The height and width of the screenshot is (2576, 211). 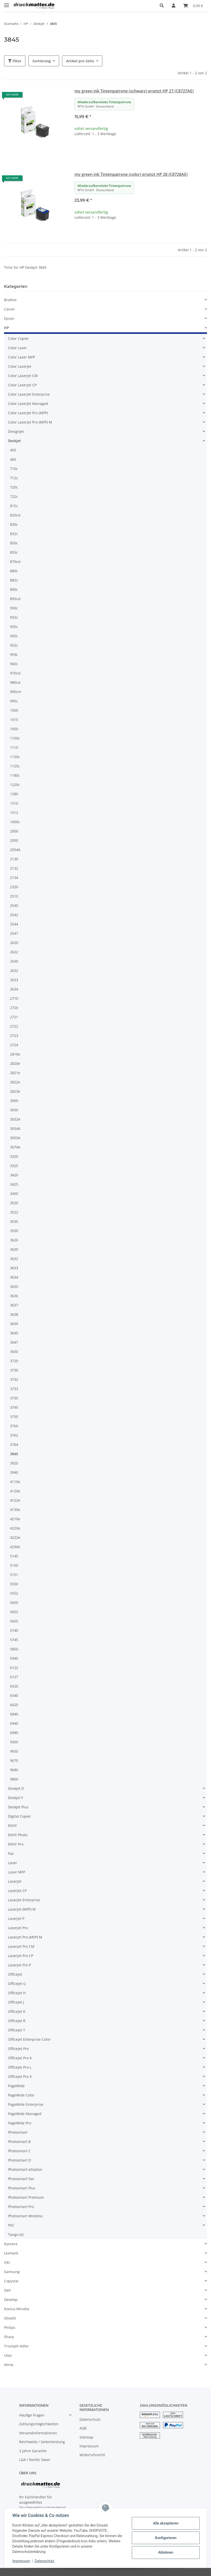 What do you see at coordinates (14, 1463) in the screenshot?
I see `3920` at bounding box center [14, 1463].